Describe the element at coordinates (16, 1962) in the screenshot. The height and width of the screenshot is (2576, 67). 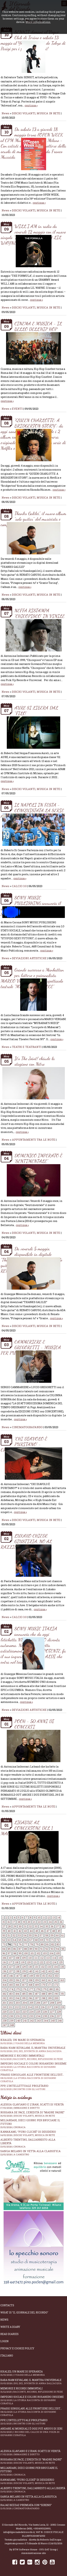
I see `118` at that location.